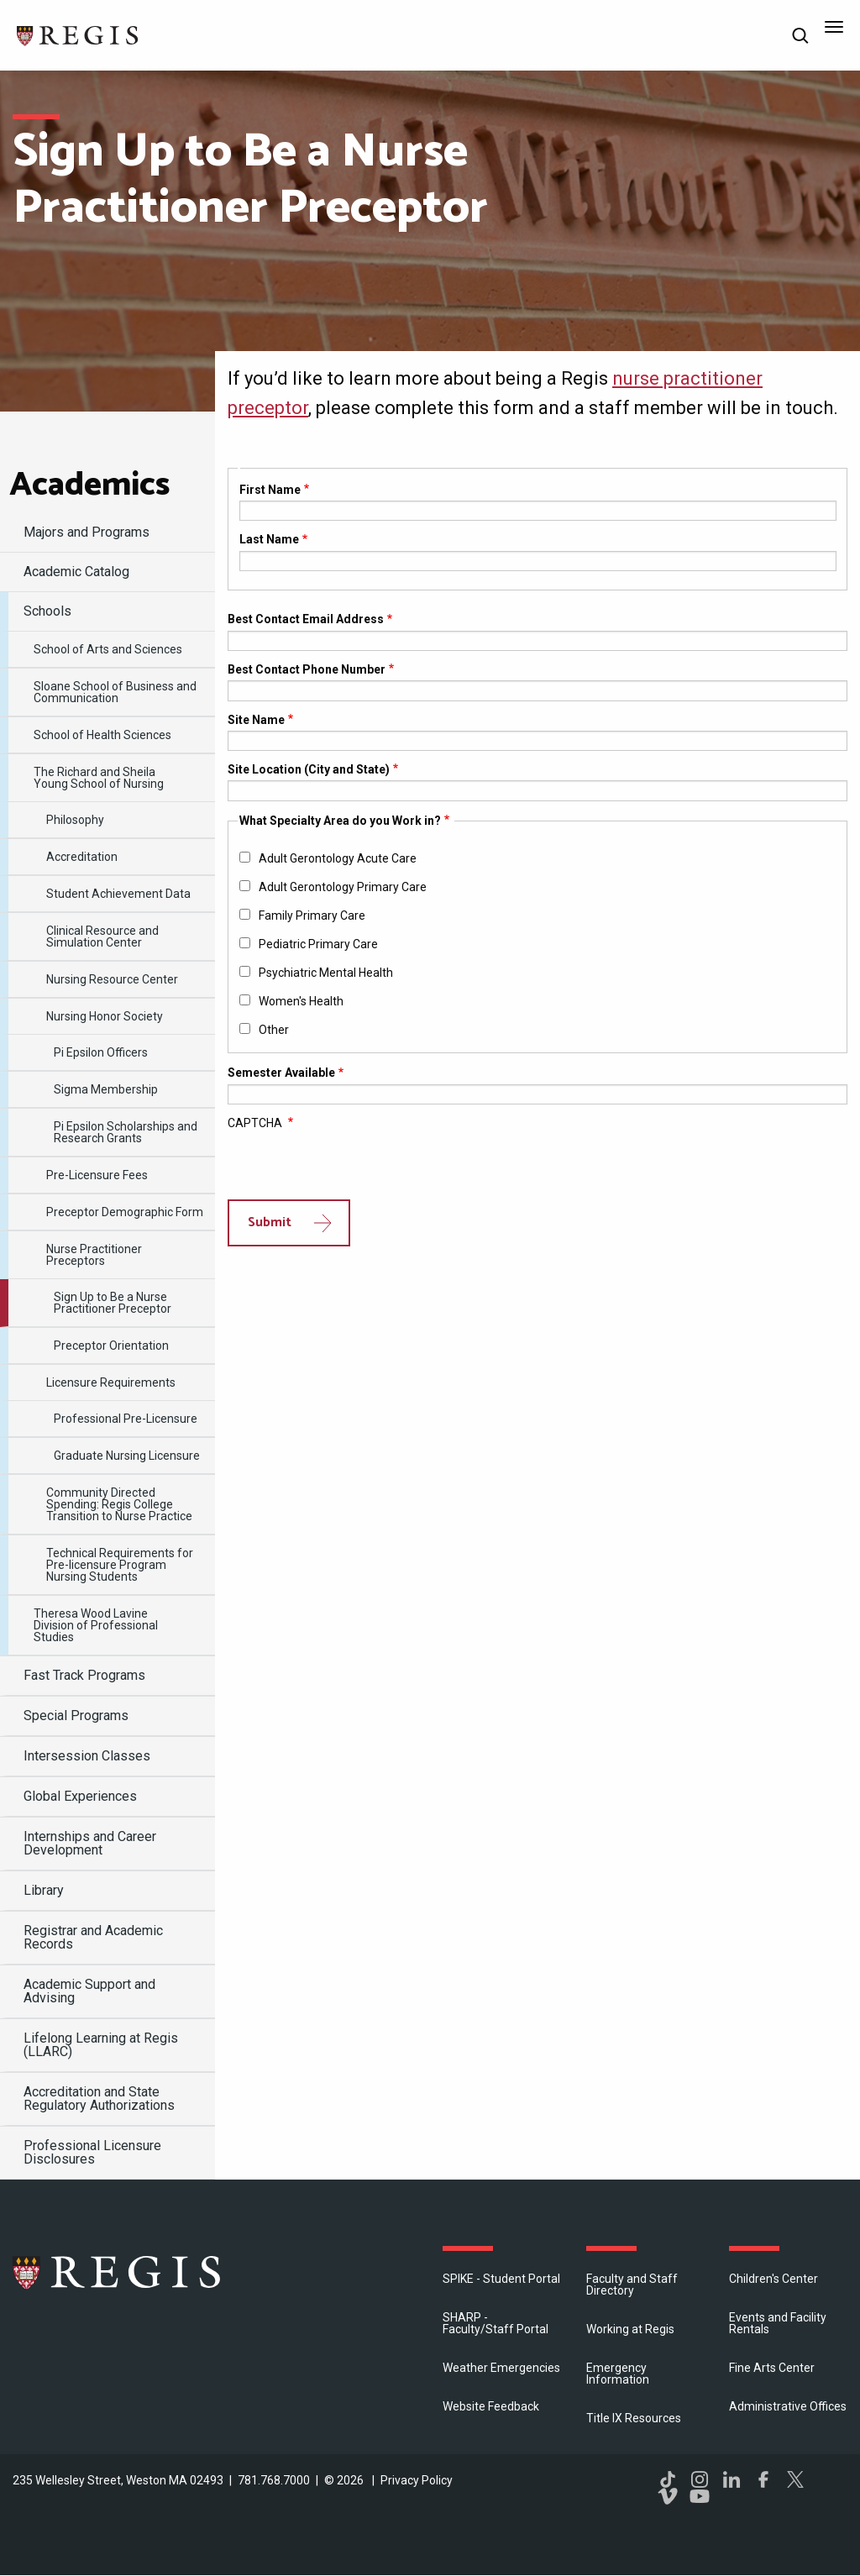  Describe the element at coordinates (501, 2367) in the screenshot. I see `Weather Emergencies` at that location.